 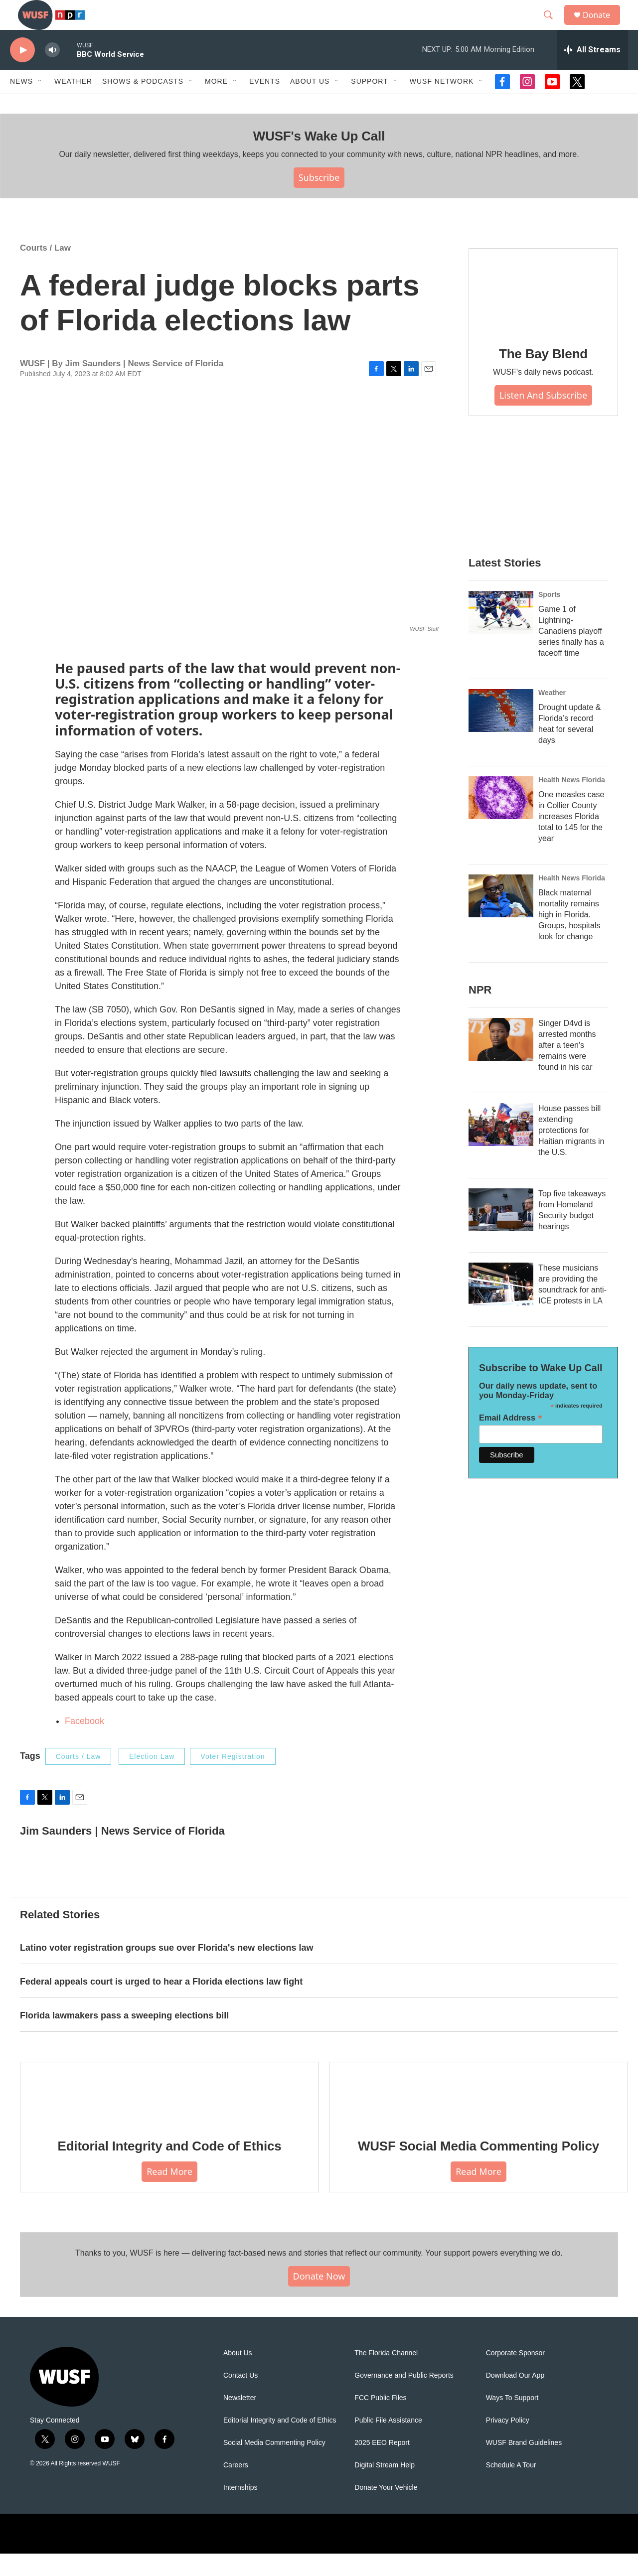 What do you see at coordinates (388, 2442) in the screenshot?
I see `Public File Assistance` at bounding box center [388, 2442].